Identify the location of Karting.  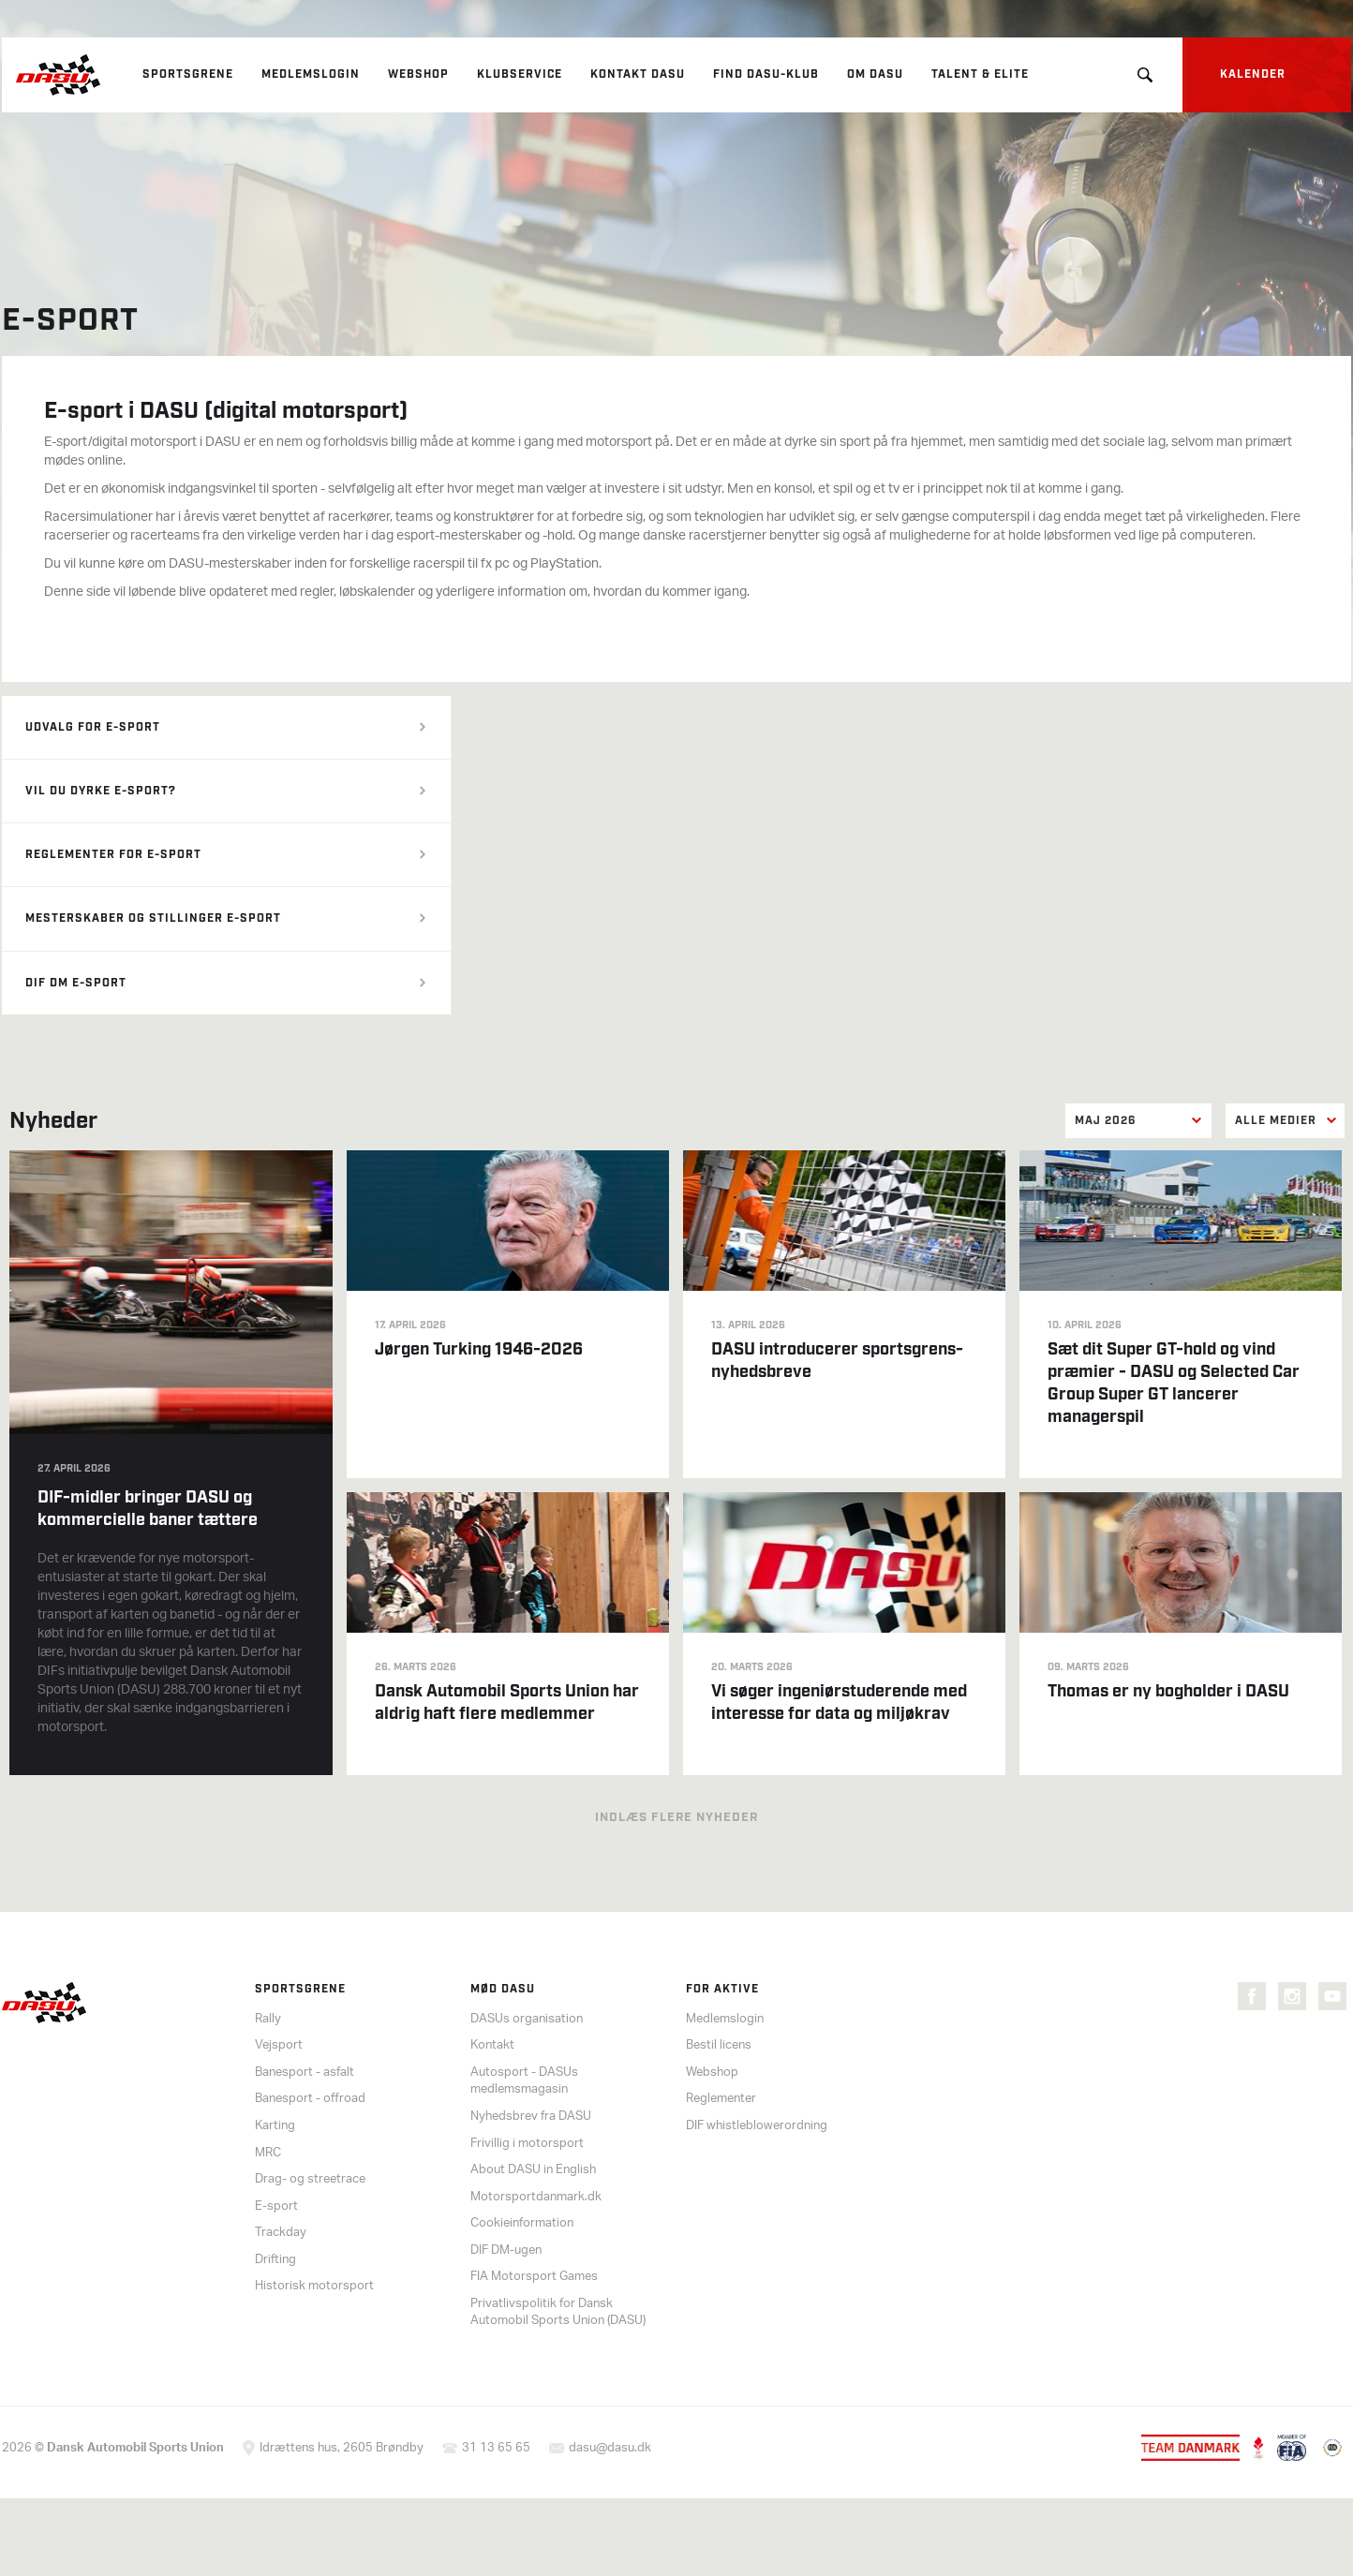
(275, 2125).